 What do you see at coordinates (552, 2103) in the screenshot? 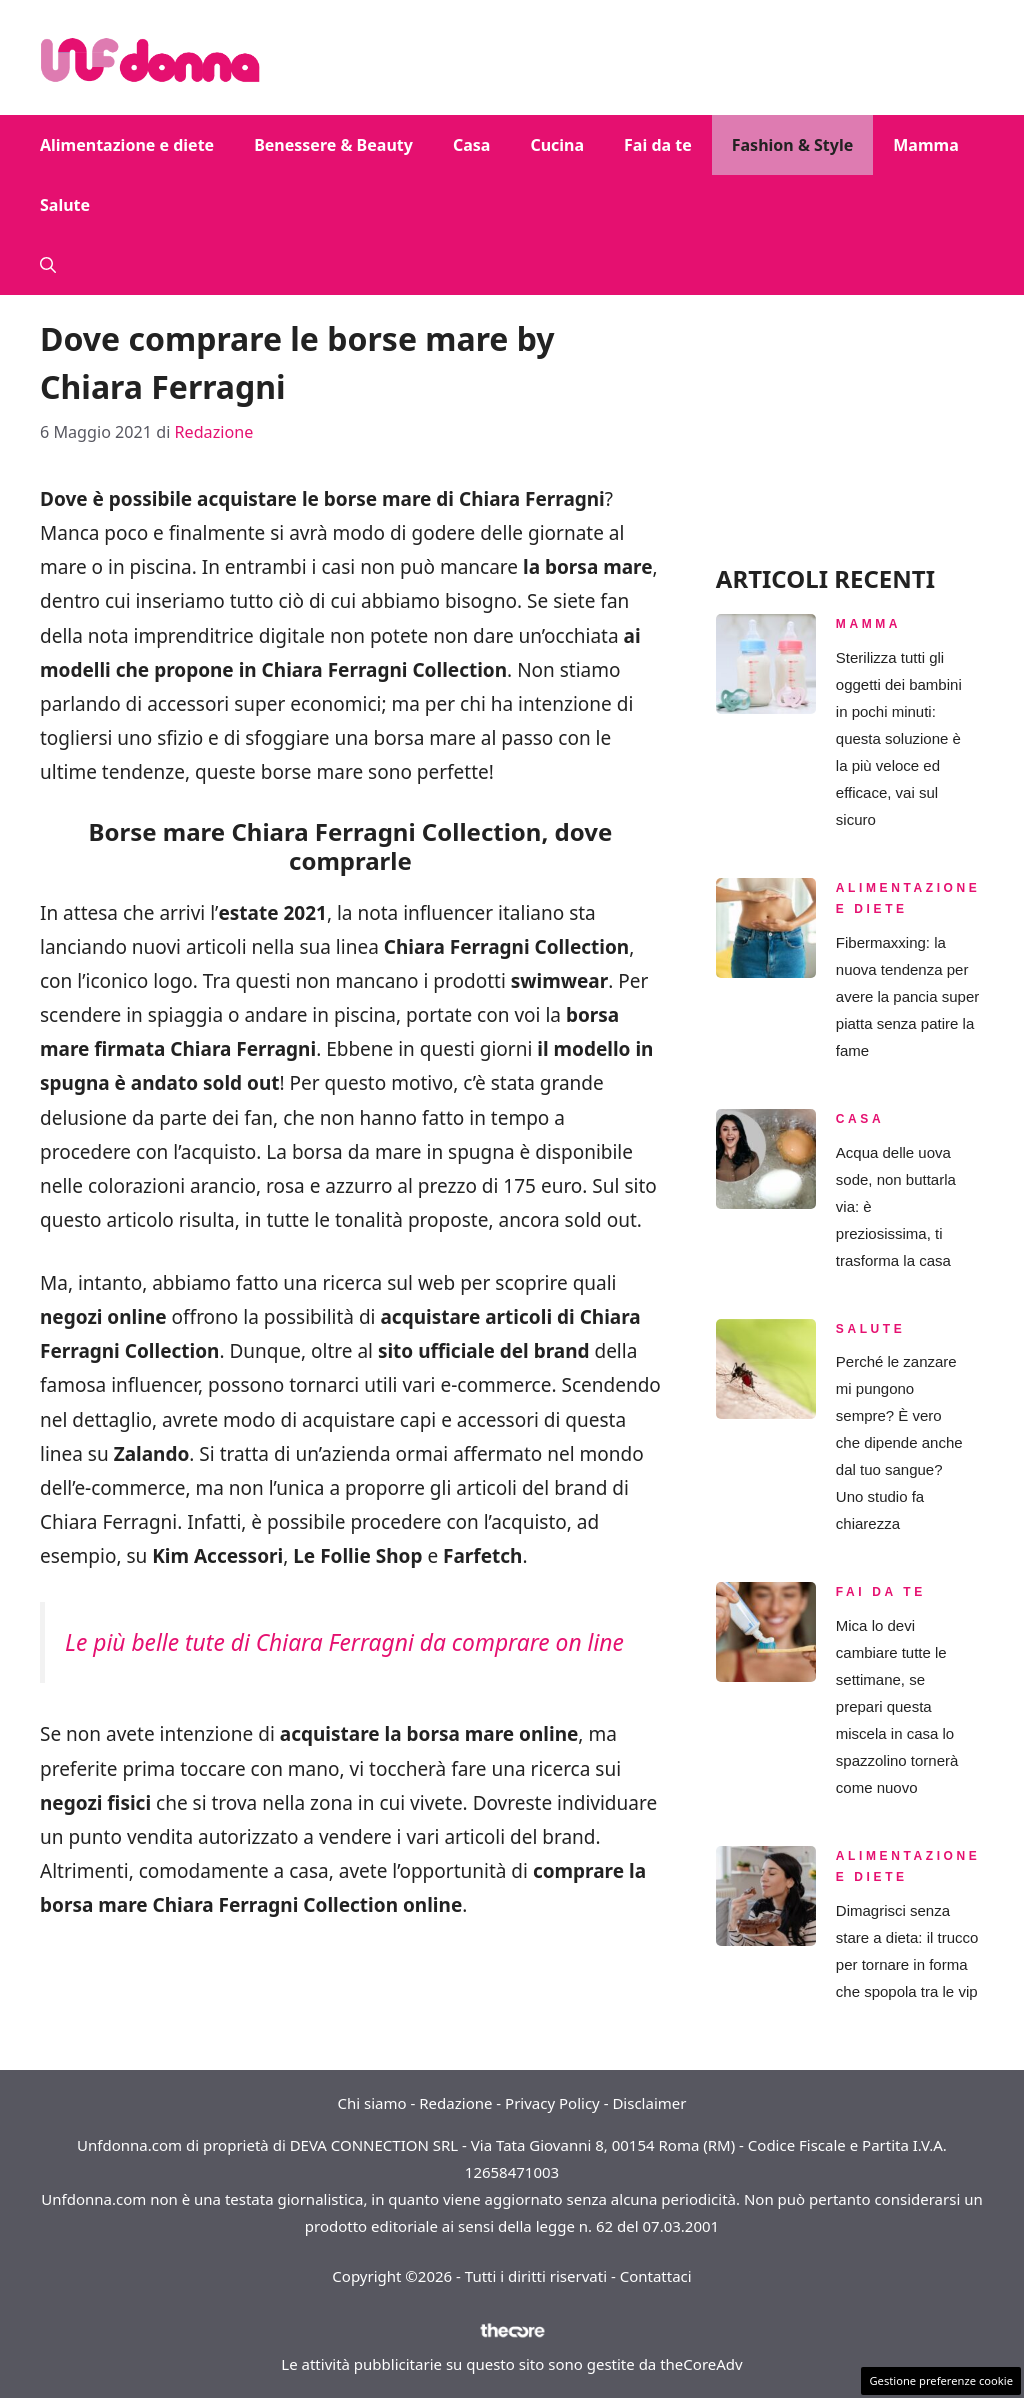
I see `Privacy Policy` at bounding box center [552, 2103].